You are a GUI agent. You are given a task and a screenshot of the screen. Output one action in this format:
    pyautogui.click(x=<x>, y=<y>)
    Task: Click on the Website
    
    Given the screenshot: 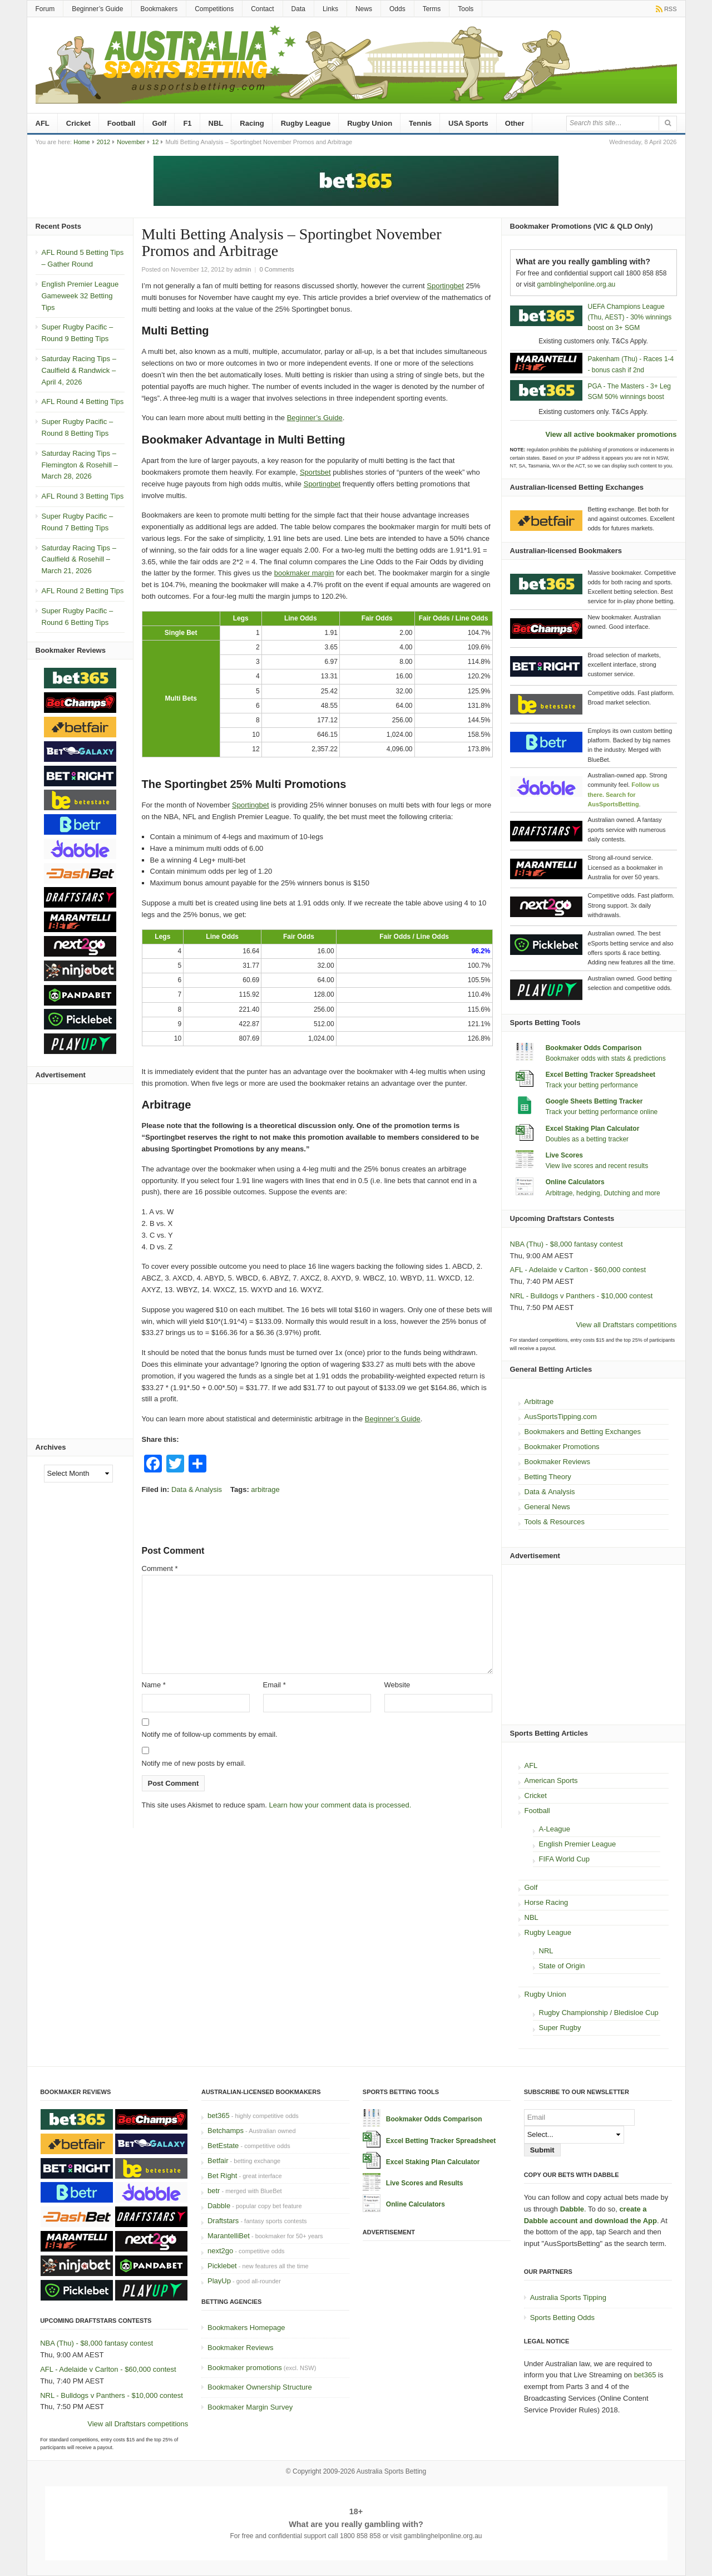 What is the action you would take?
    pyautogui.click(x=397, y=1685)
    